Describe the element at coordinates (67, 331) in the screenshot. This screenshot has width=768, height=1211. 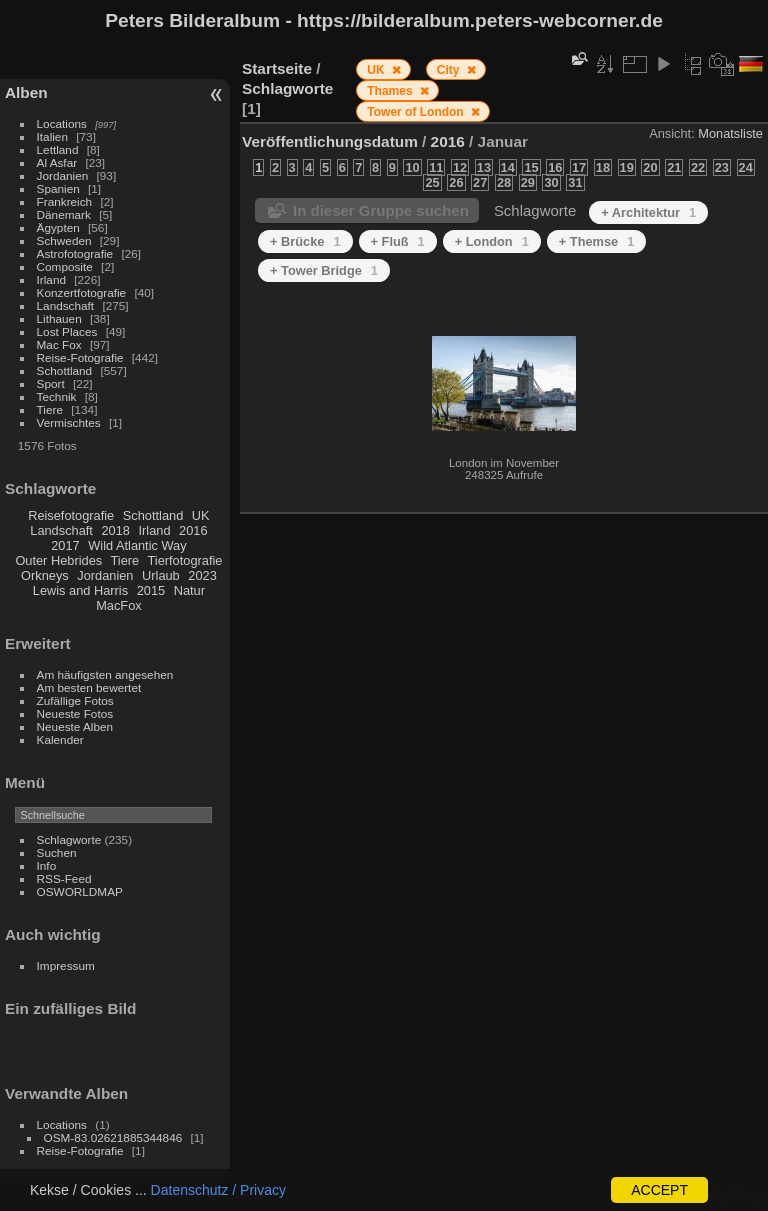
I see `Lost Places` at that location.